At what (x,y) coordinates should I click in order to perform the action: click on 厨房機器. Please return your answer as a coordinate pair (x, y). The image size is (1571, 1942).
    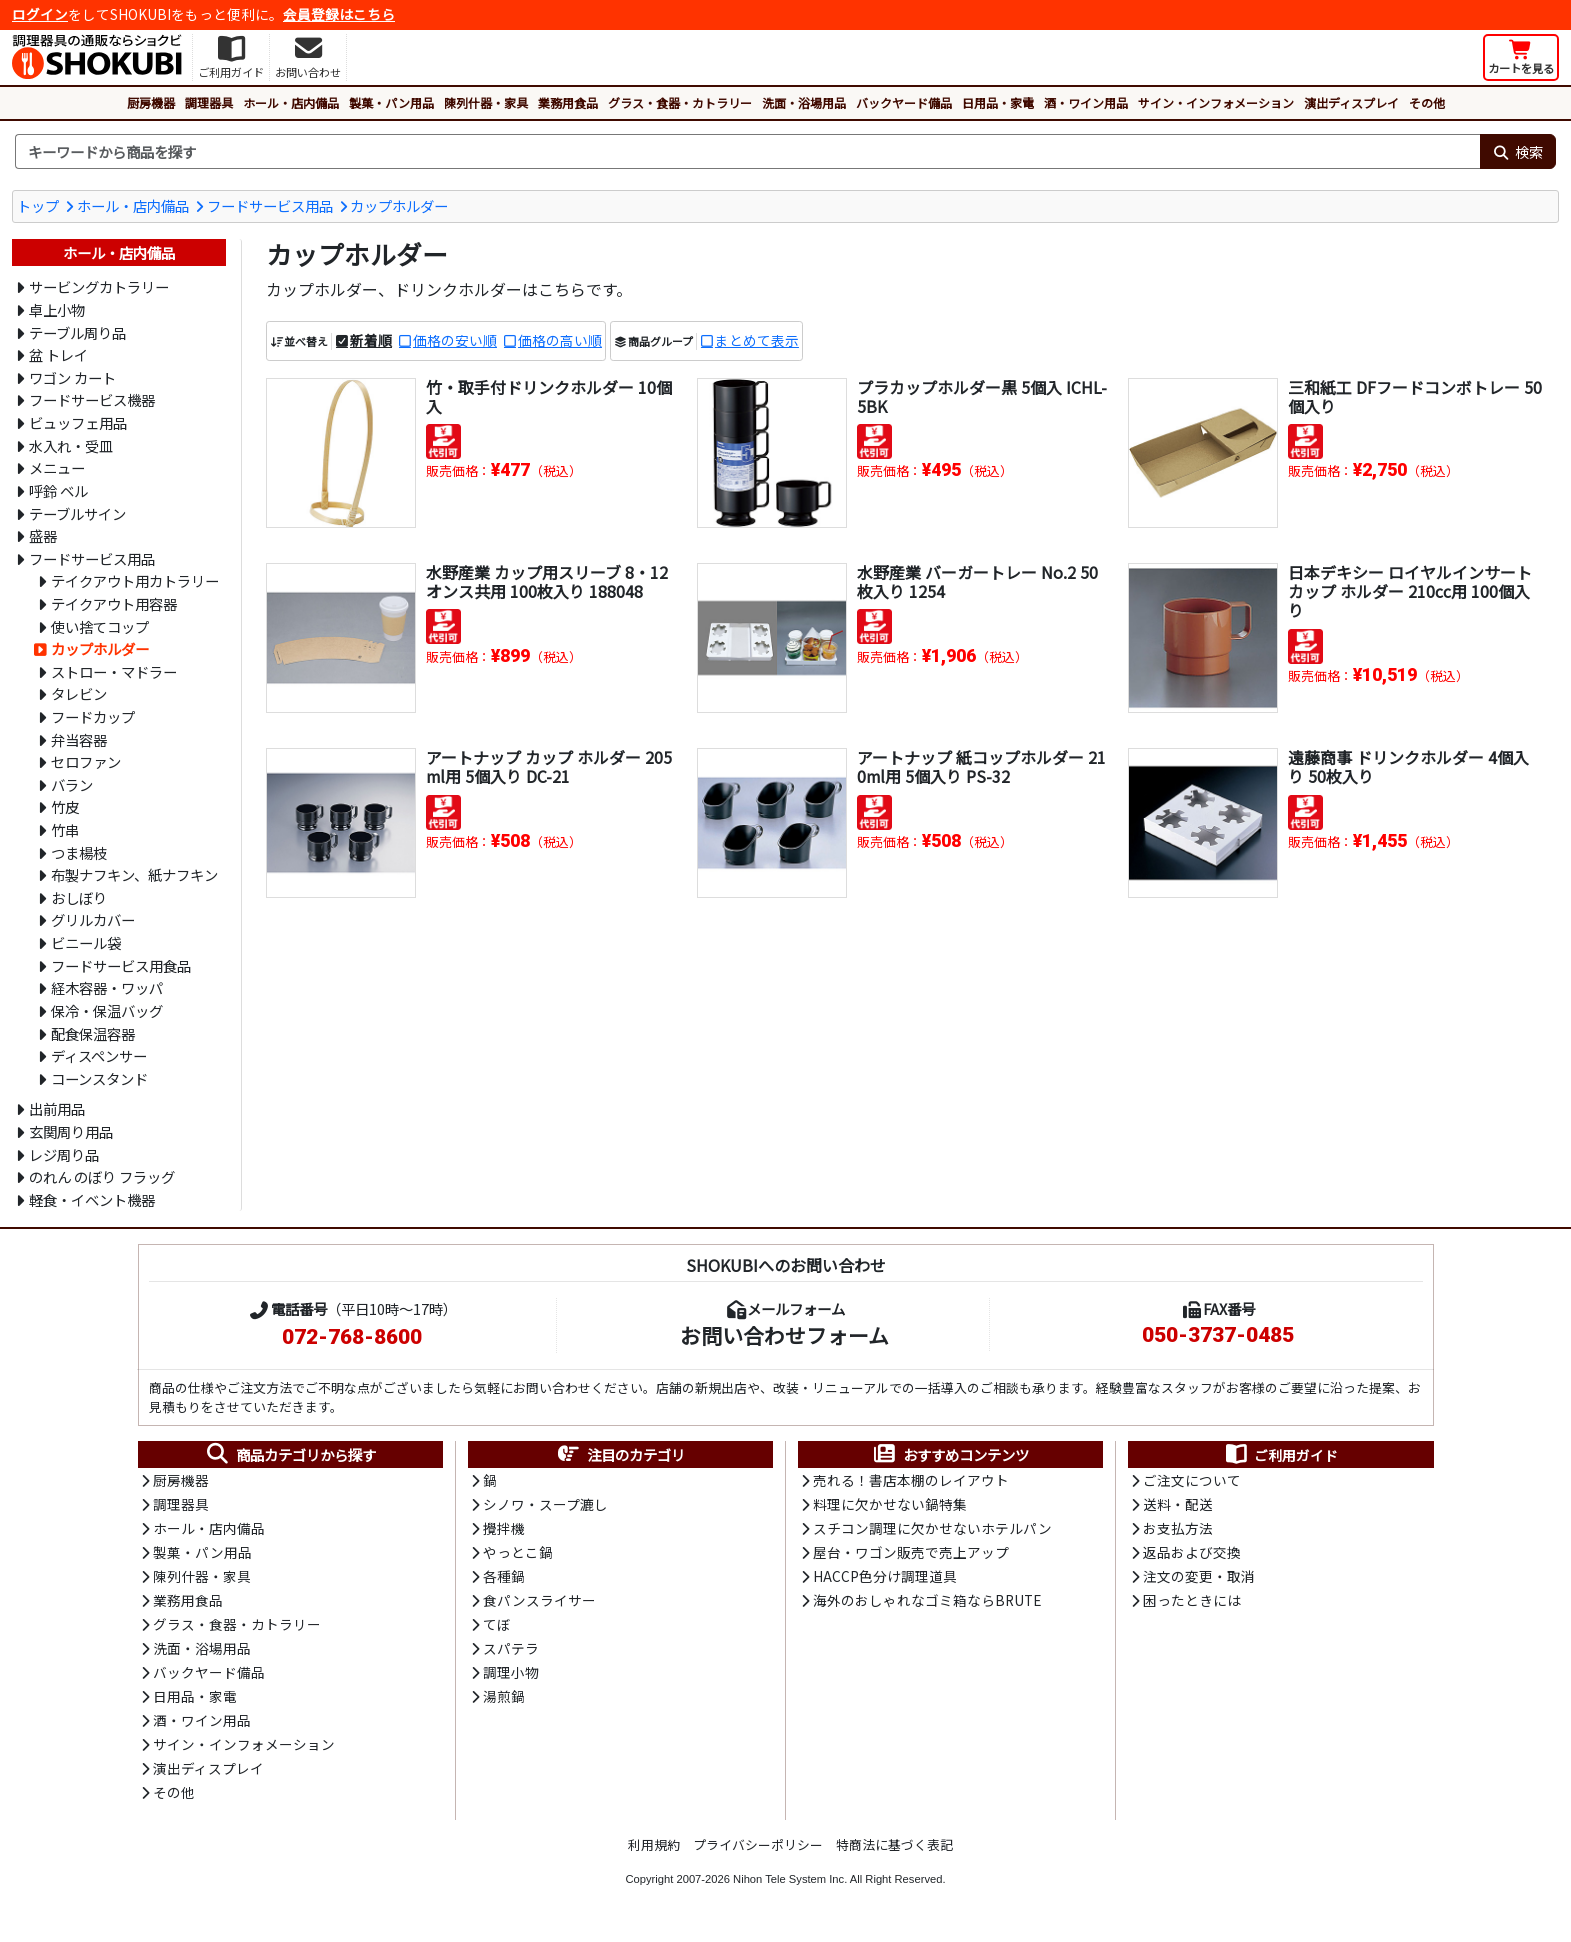
    Looking at the image, I should click on (151, 102).